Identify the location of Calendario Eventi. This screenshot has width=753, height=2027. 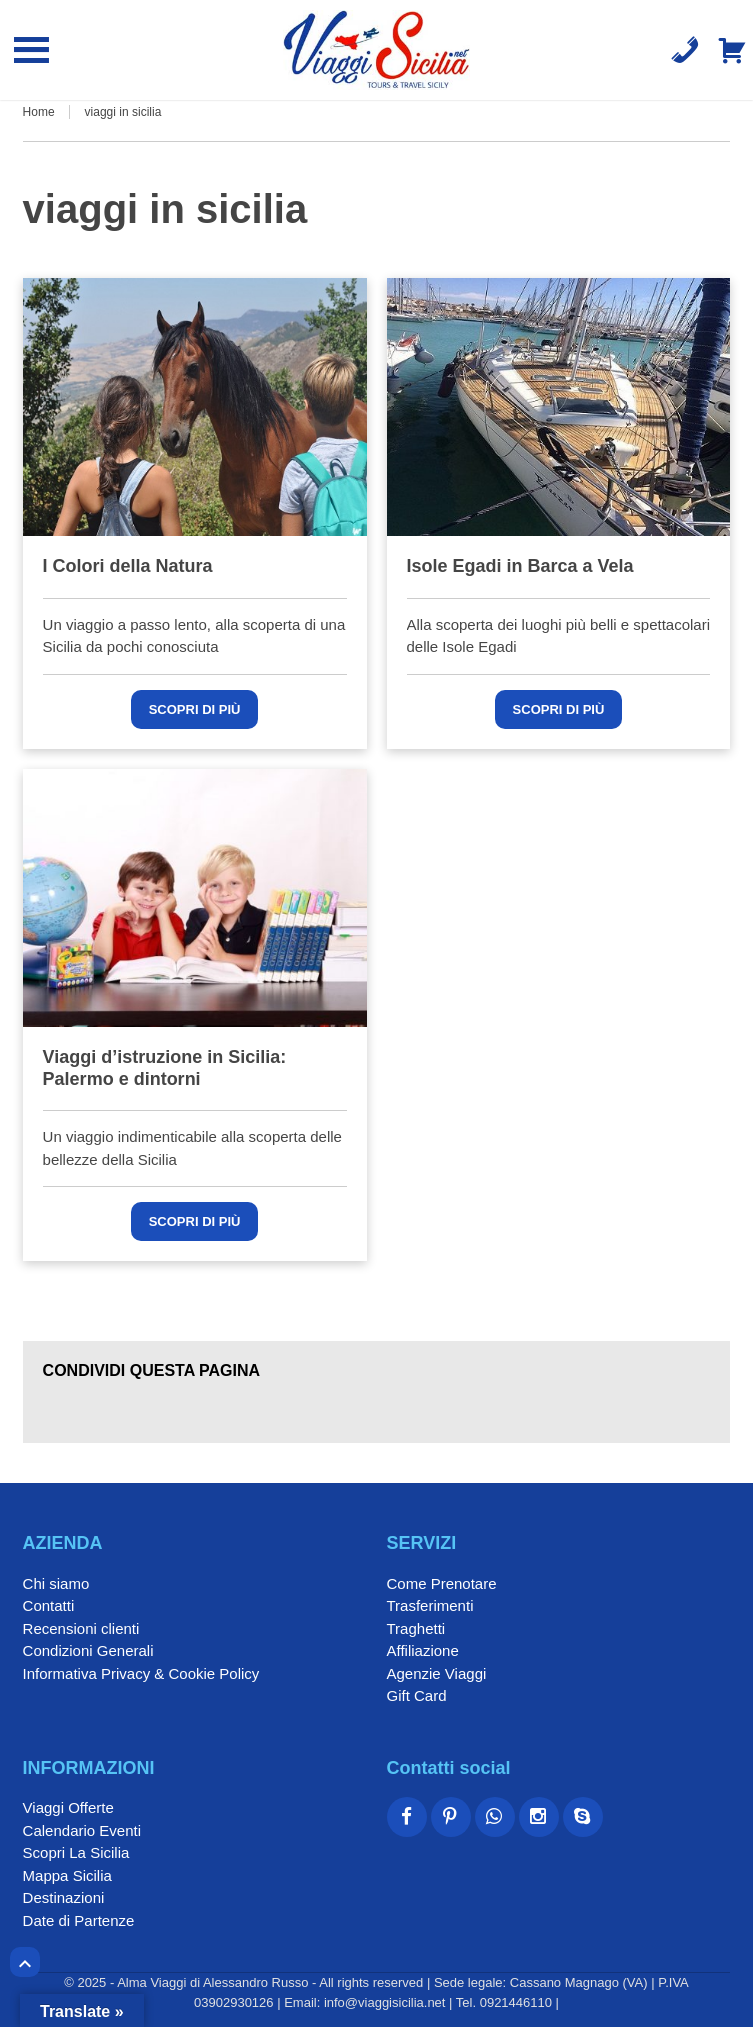
(82, 1830).